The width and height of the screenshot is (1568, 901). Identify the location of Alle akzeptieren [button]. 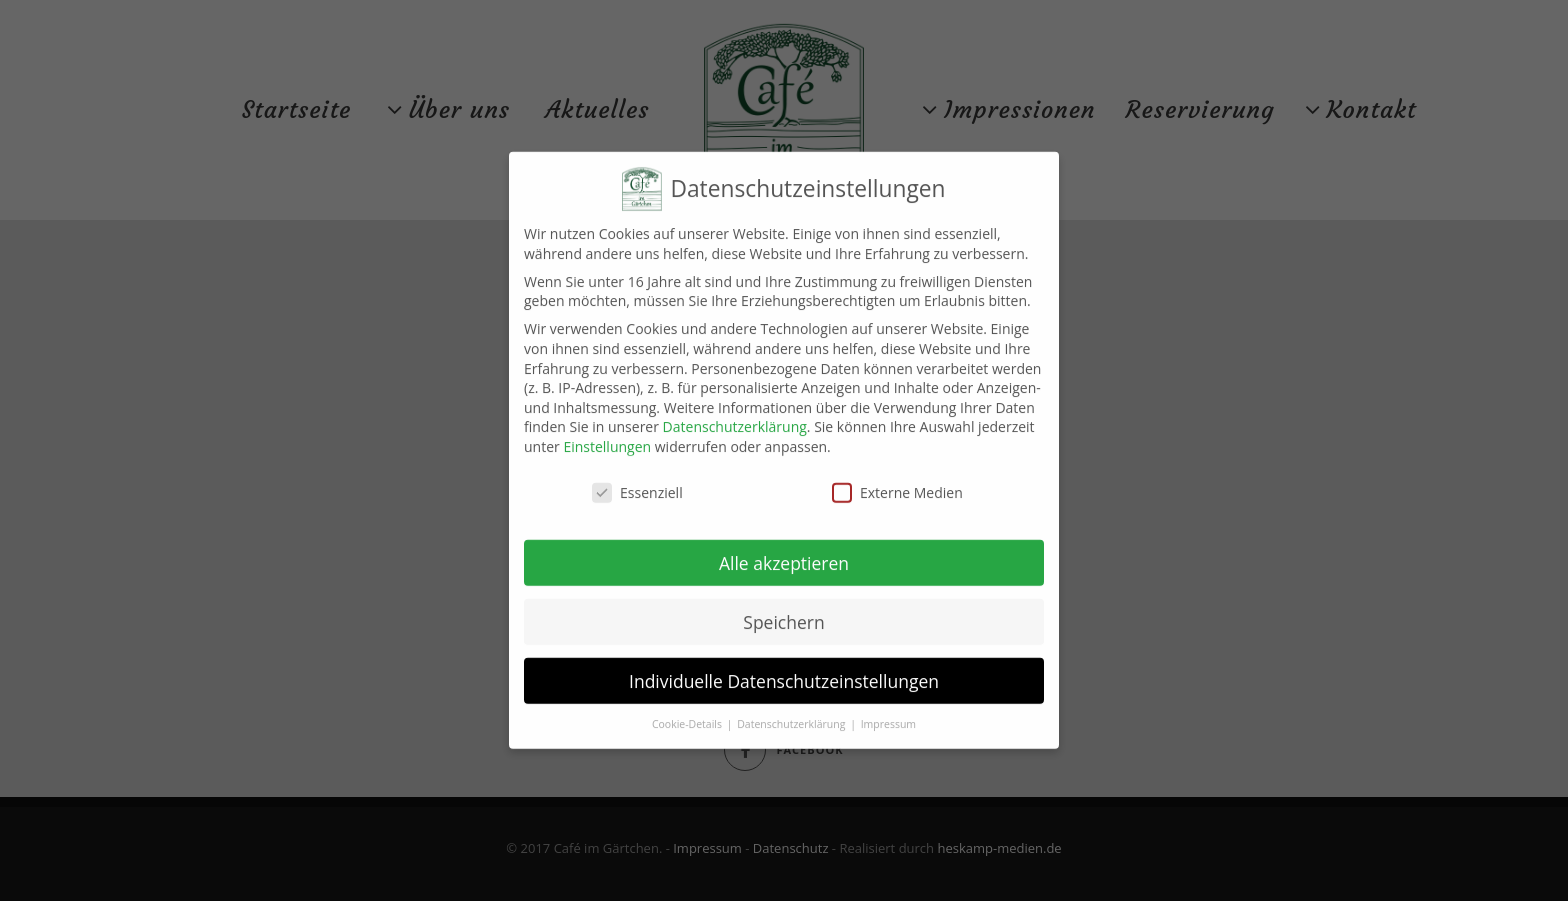
(784, 555).